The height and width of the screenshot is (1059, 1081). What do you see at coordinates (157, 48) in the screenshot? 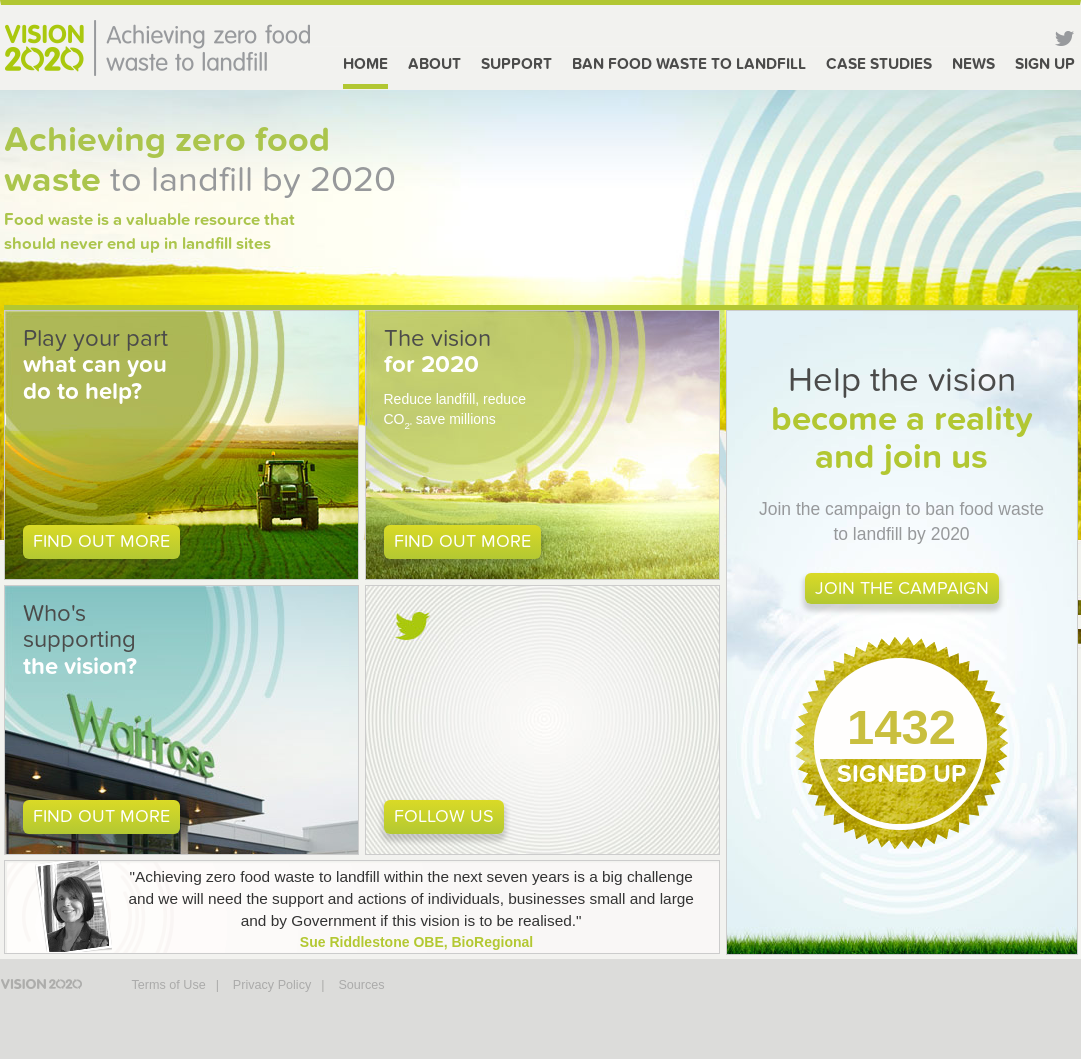
I see `Vision 2020 - Achieving zero food waste to landfill` at bounding box center [157, 48].